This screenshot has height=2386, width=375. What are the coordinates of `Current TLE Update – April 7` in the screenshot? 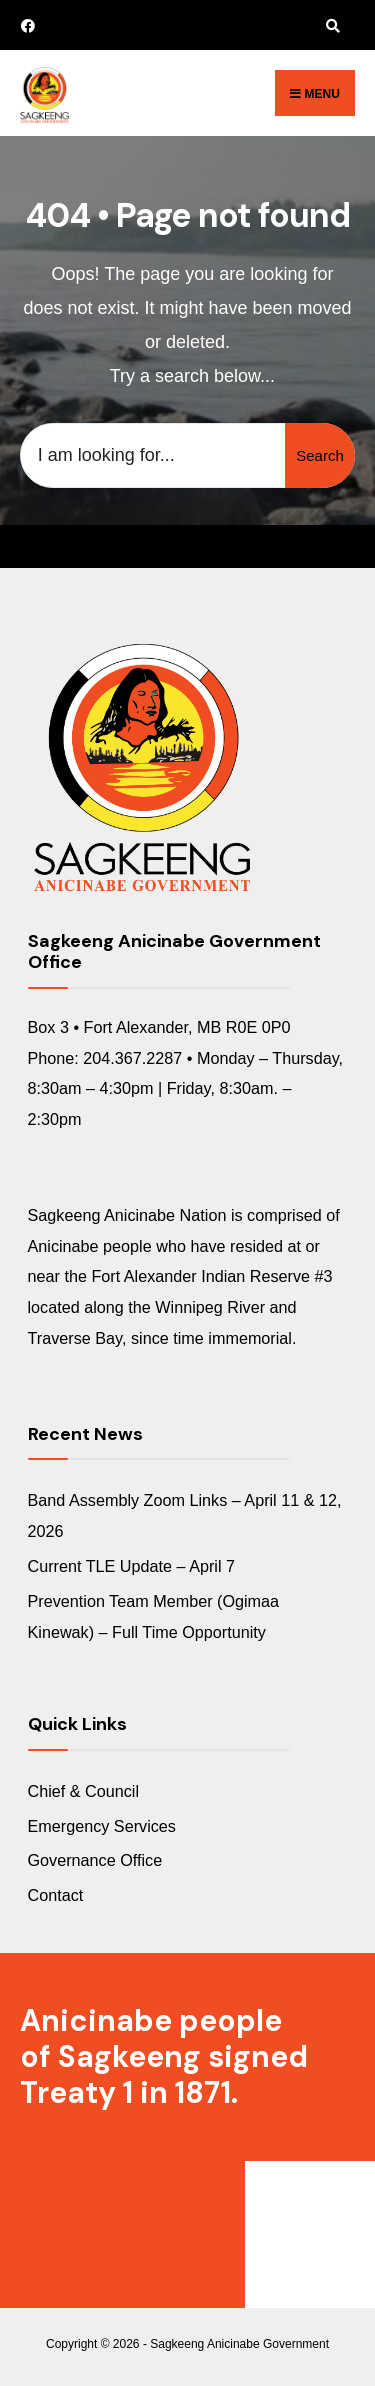 It's located at (132, 1566).